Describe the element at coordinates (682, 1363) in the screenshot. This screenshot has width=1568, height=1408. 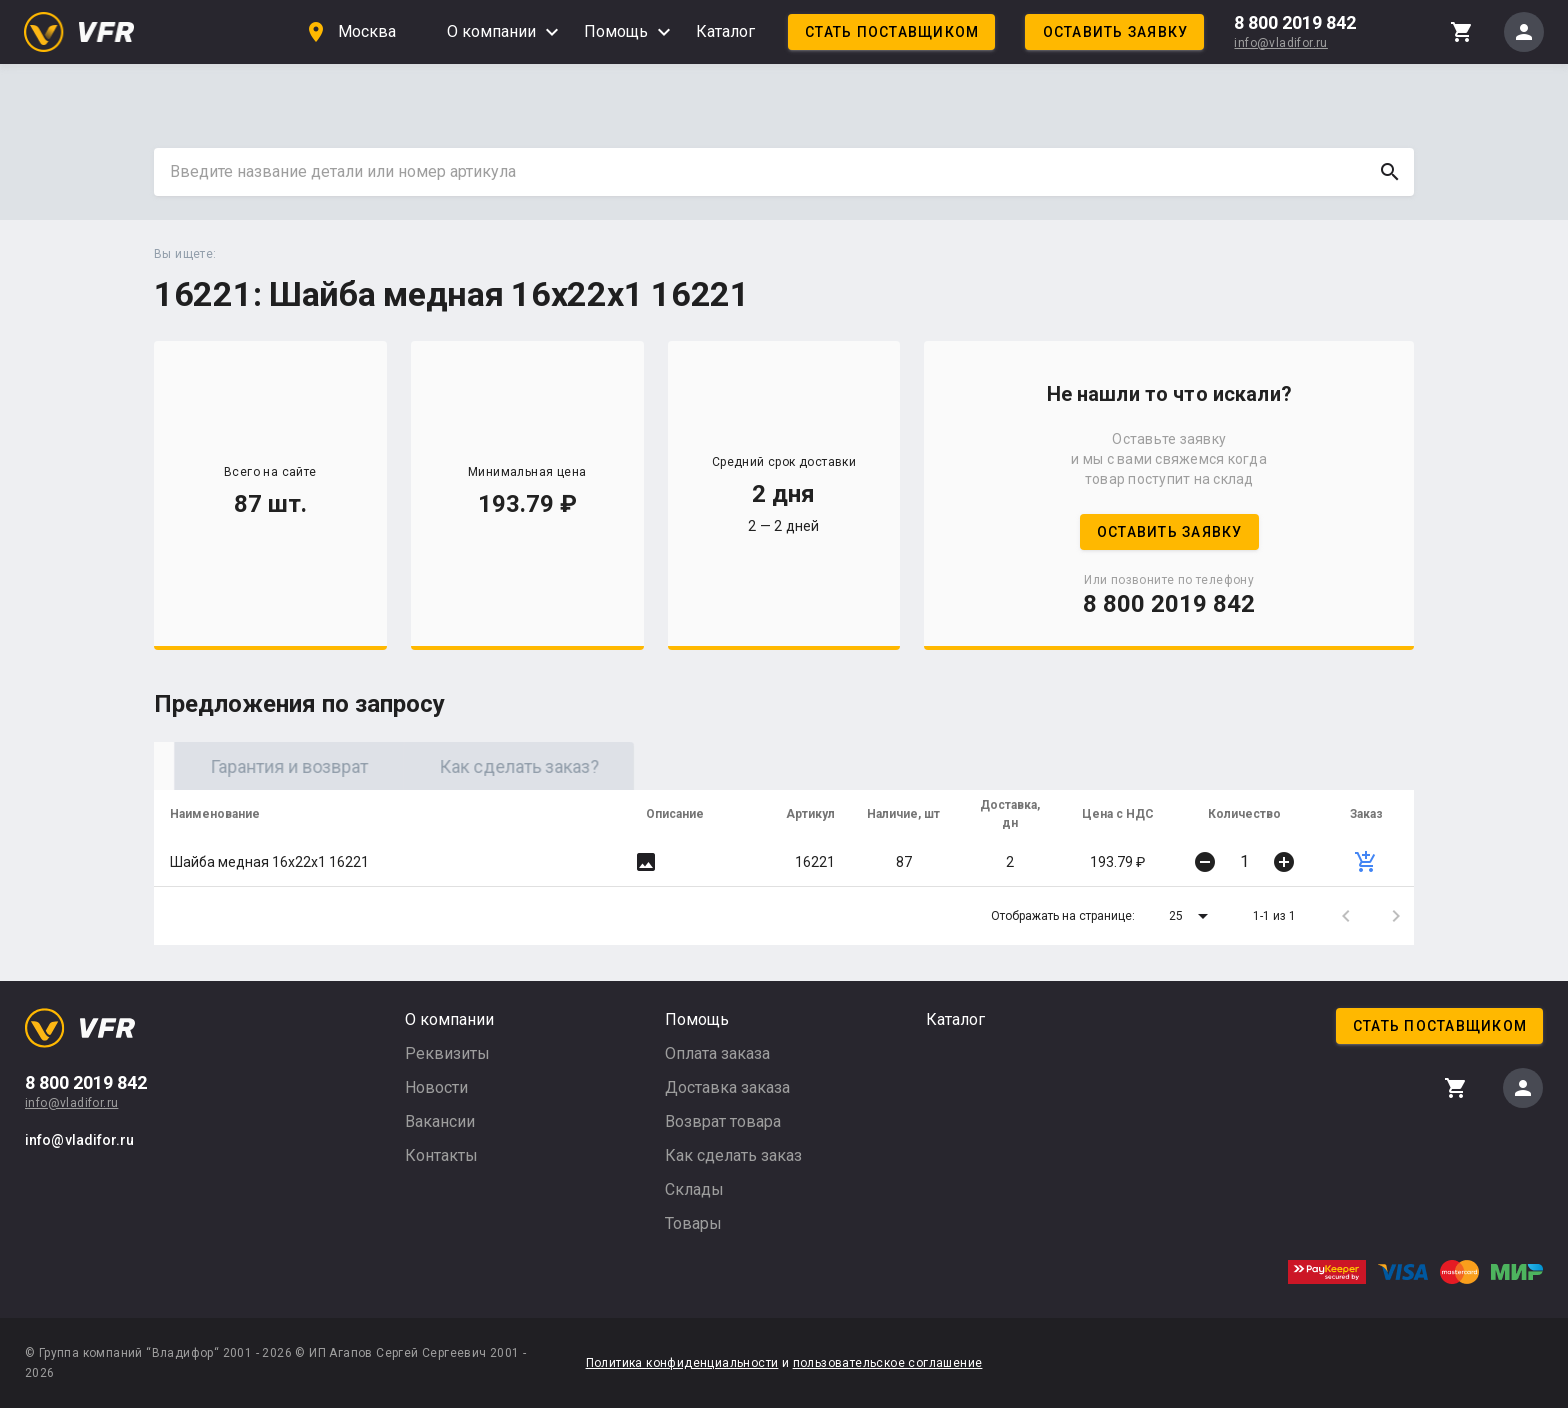
I see `Политика конфиденциальности` at that location.